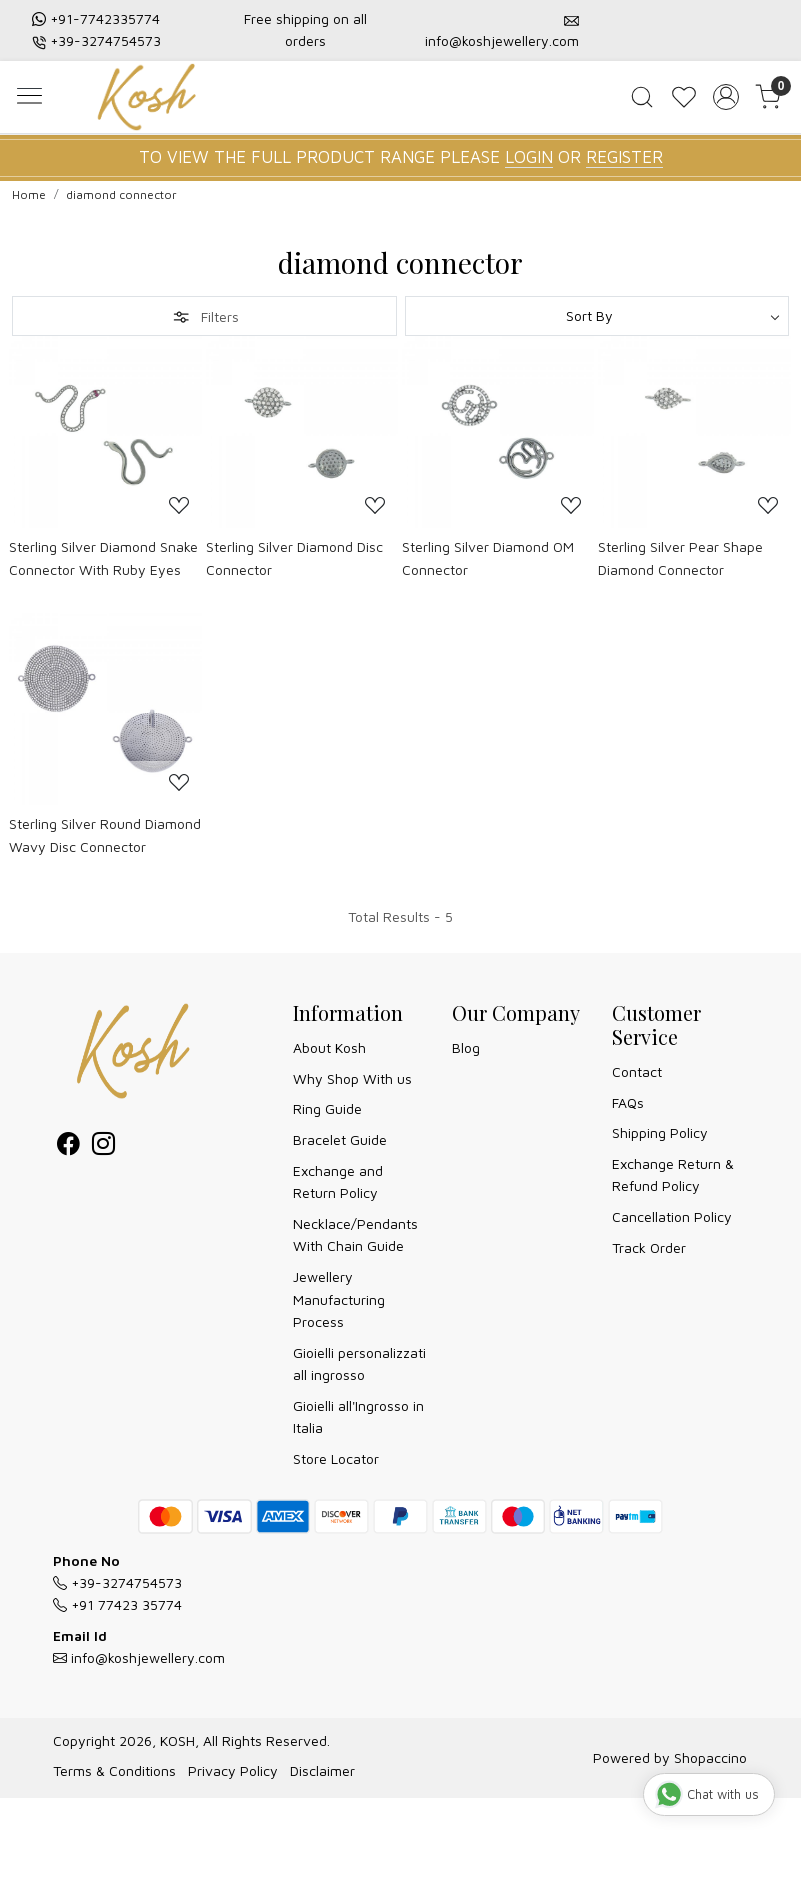 The height and width of the screenshot is (1894, 801). Describe the element at coordinates (680, 557) in the screenshot. I see `Sterling Silver Pear Shape Diamond Connector` at that location.